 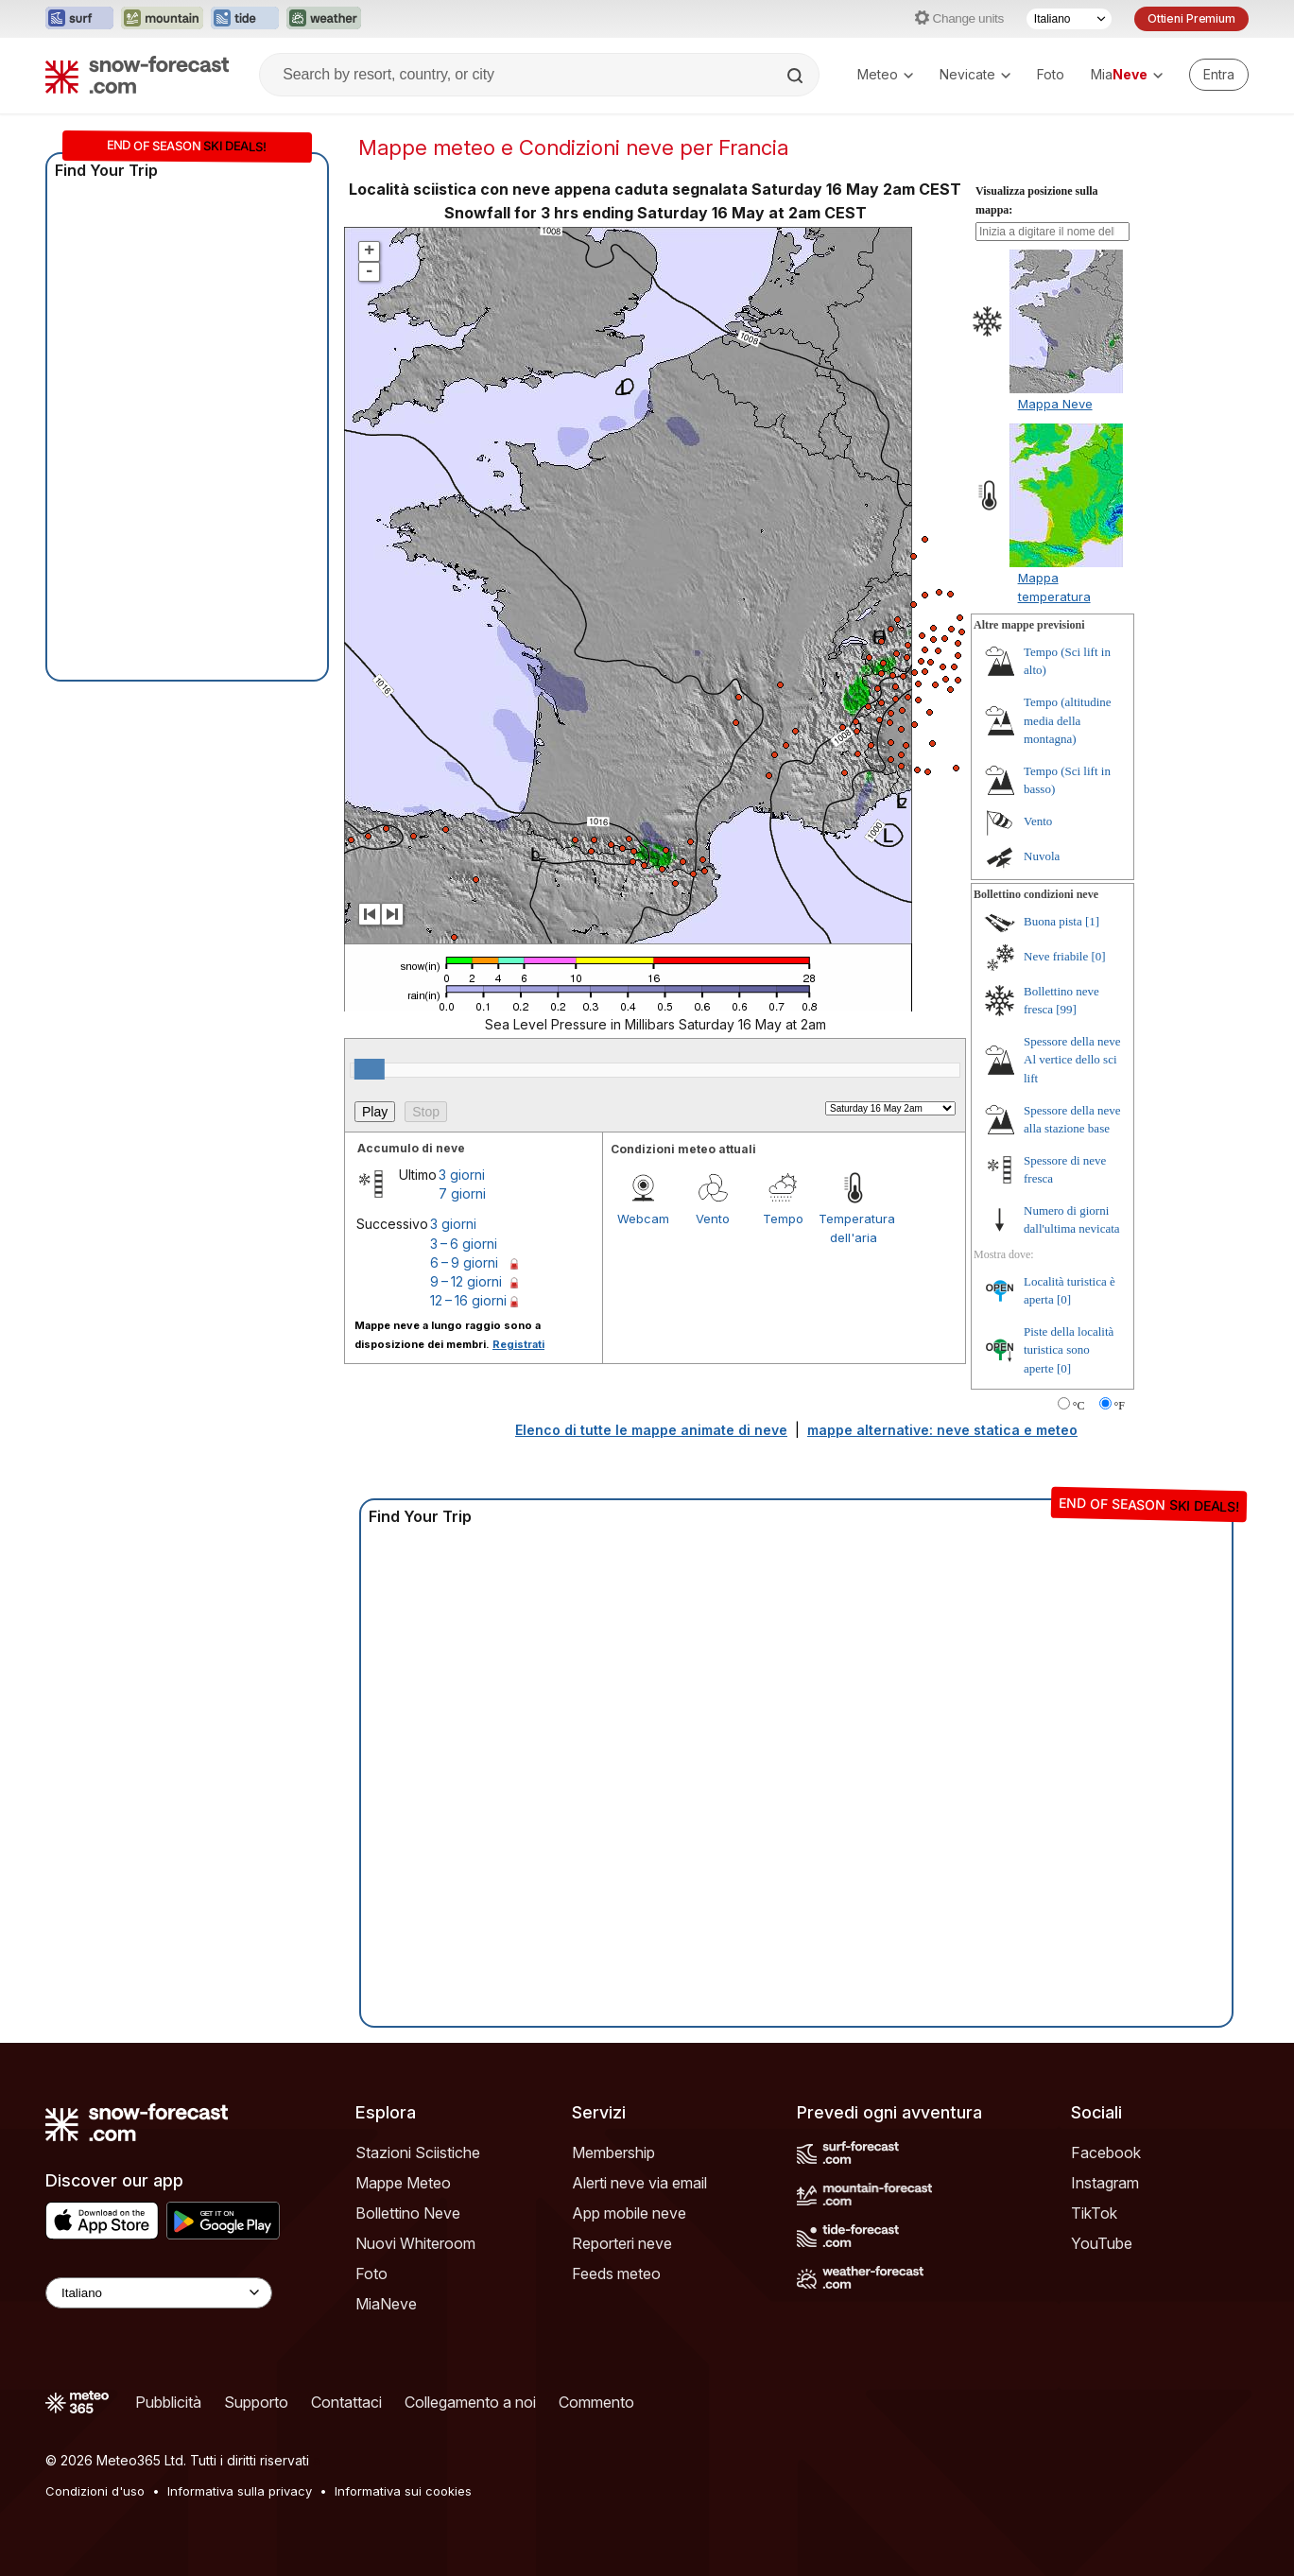 I want to click on Informativa sui cookies, so click(x=403, y=2490).